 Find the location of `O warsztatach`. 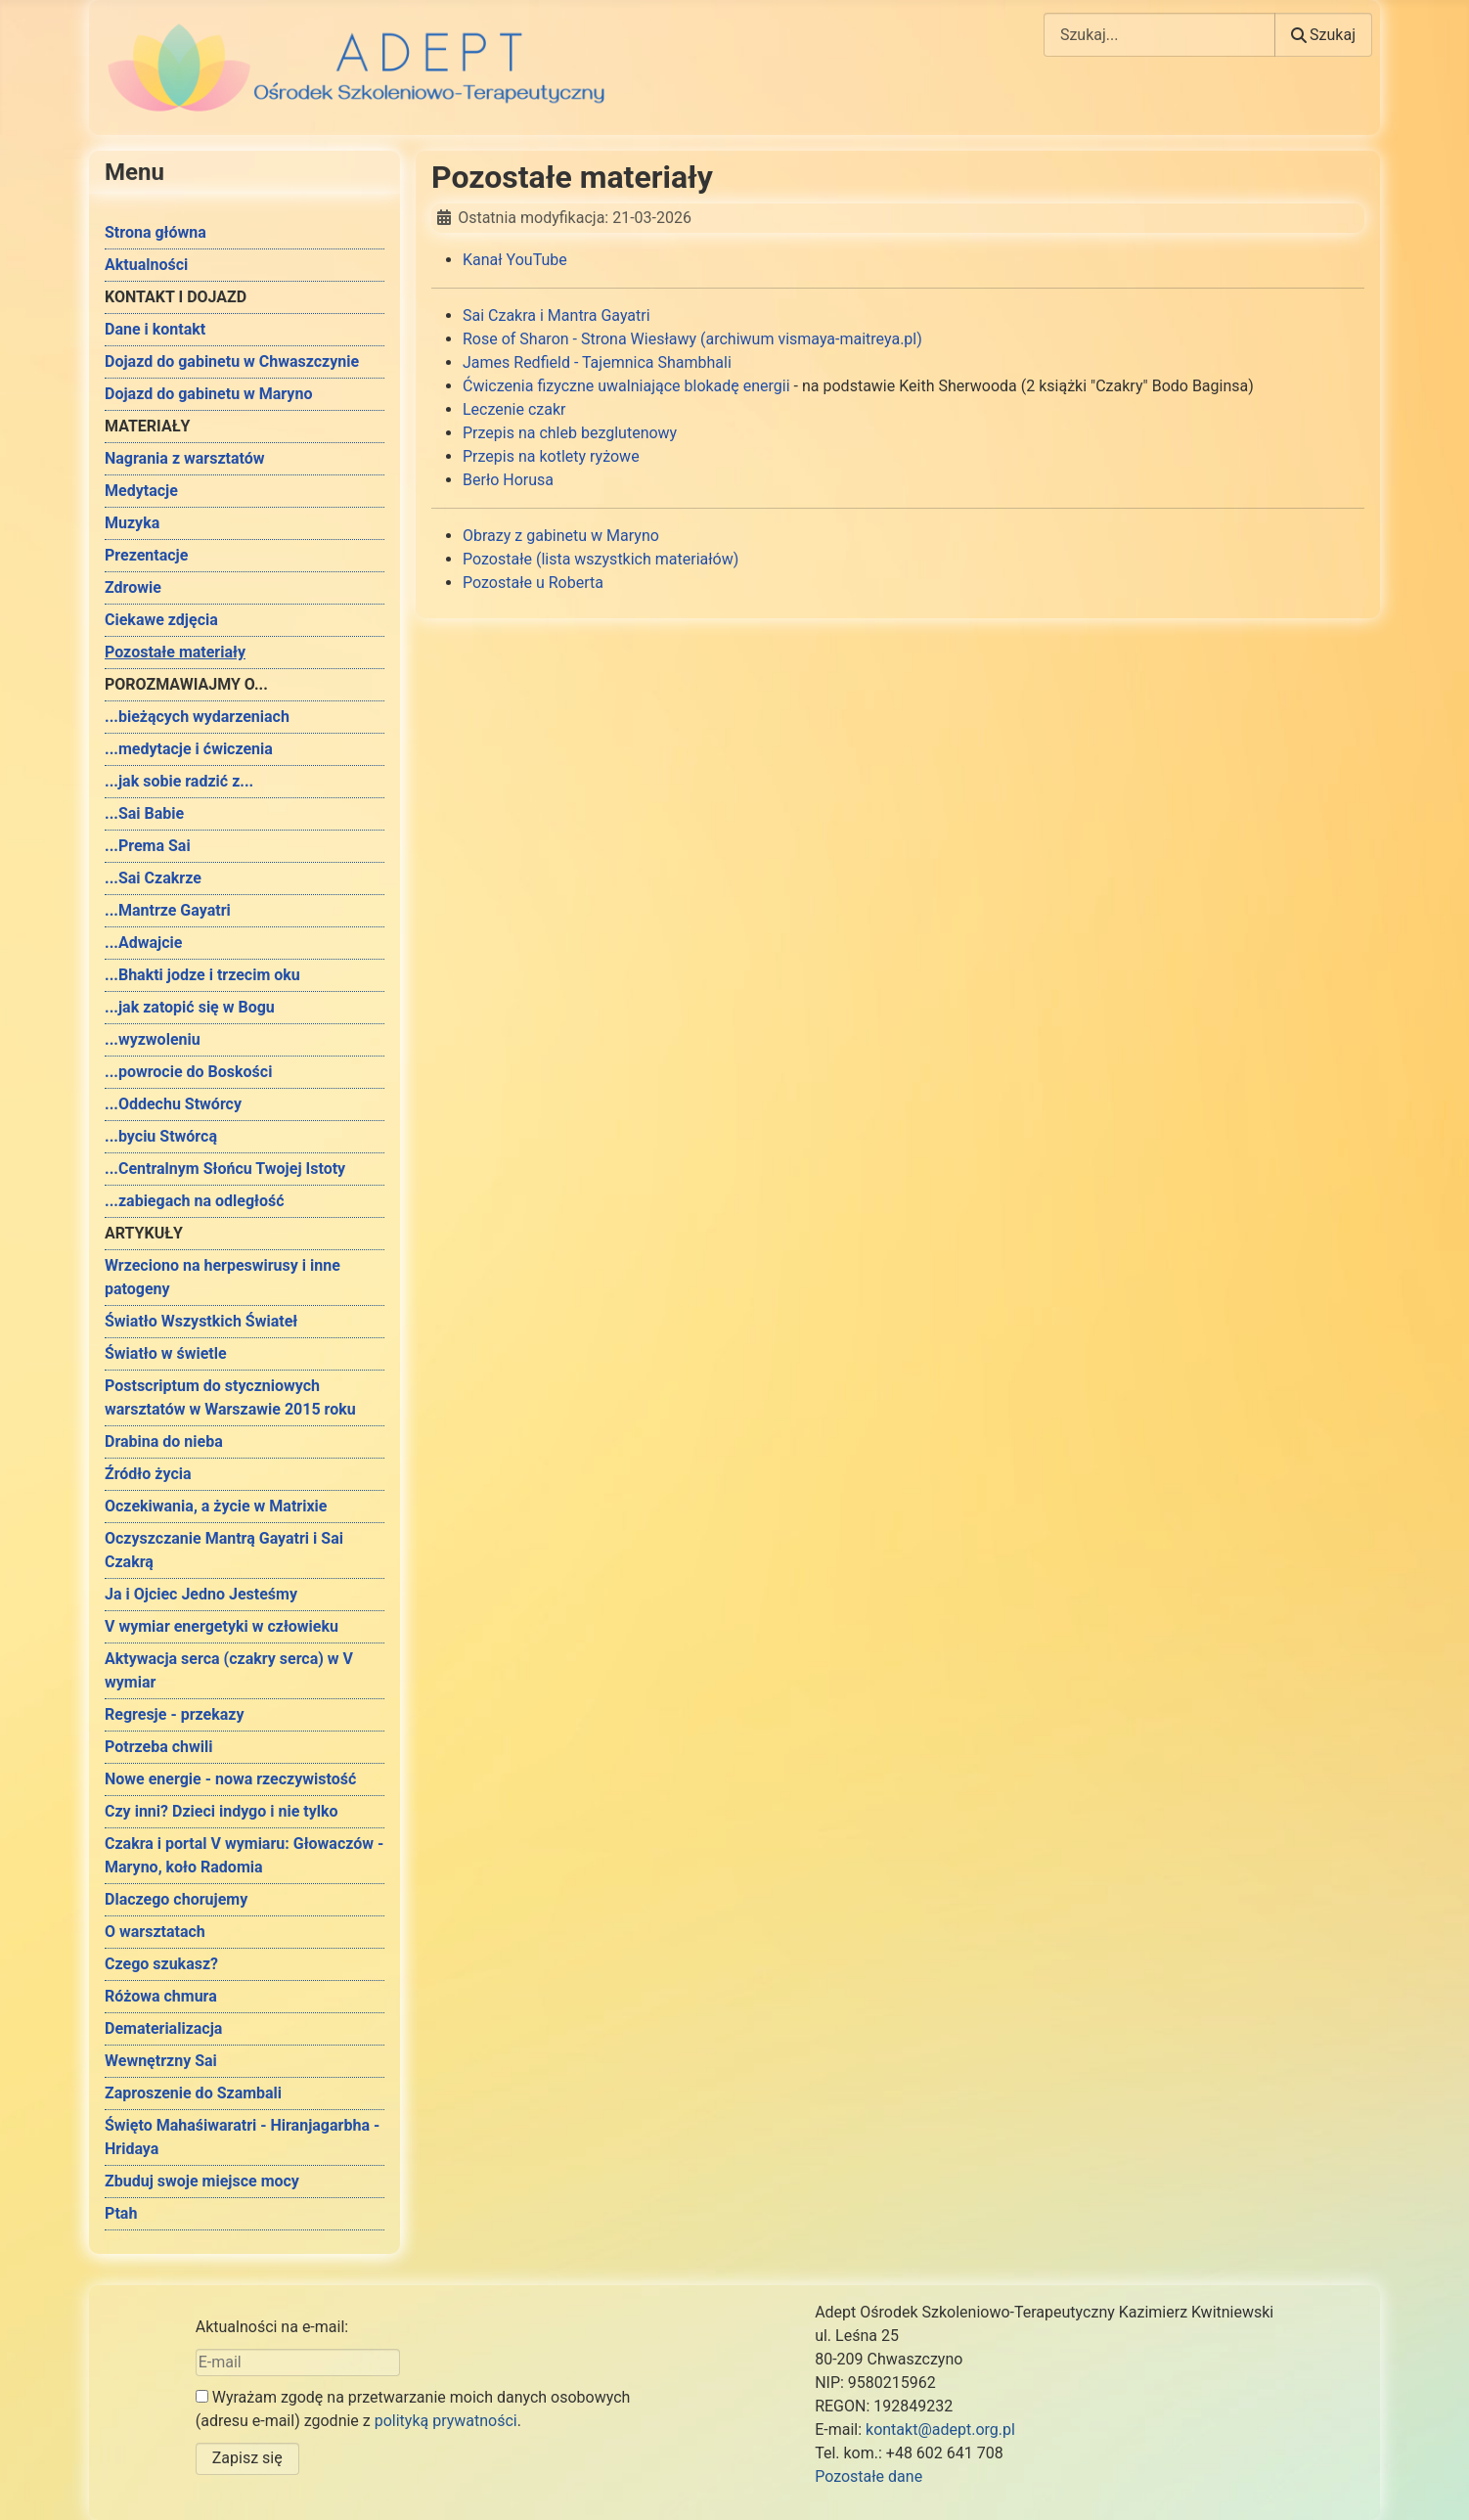

O warsztatach is located at coordinates (155, 1931).